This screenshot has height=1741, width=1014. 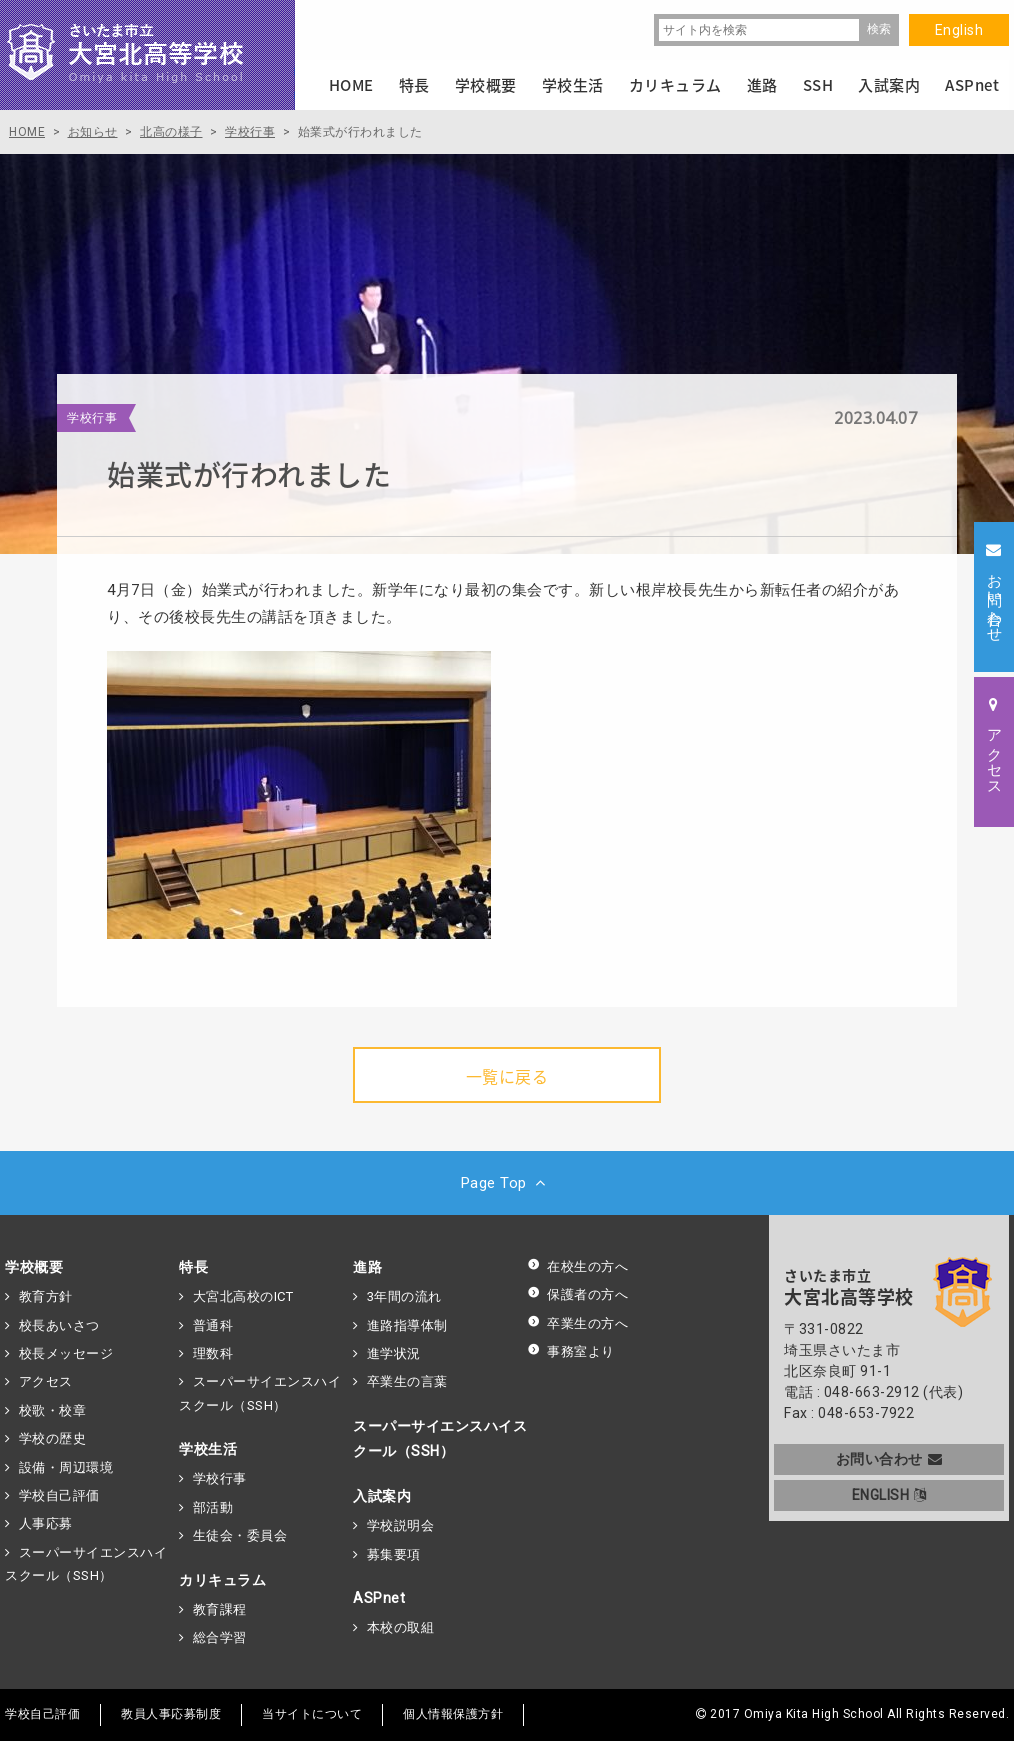 I want to click on HOME, so click(x=351, y=85).